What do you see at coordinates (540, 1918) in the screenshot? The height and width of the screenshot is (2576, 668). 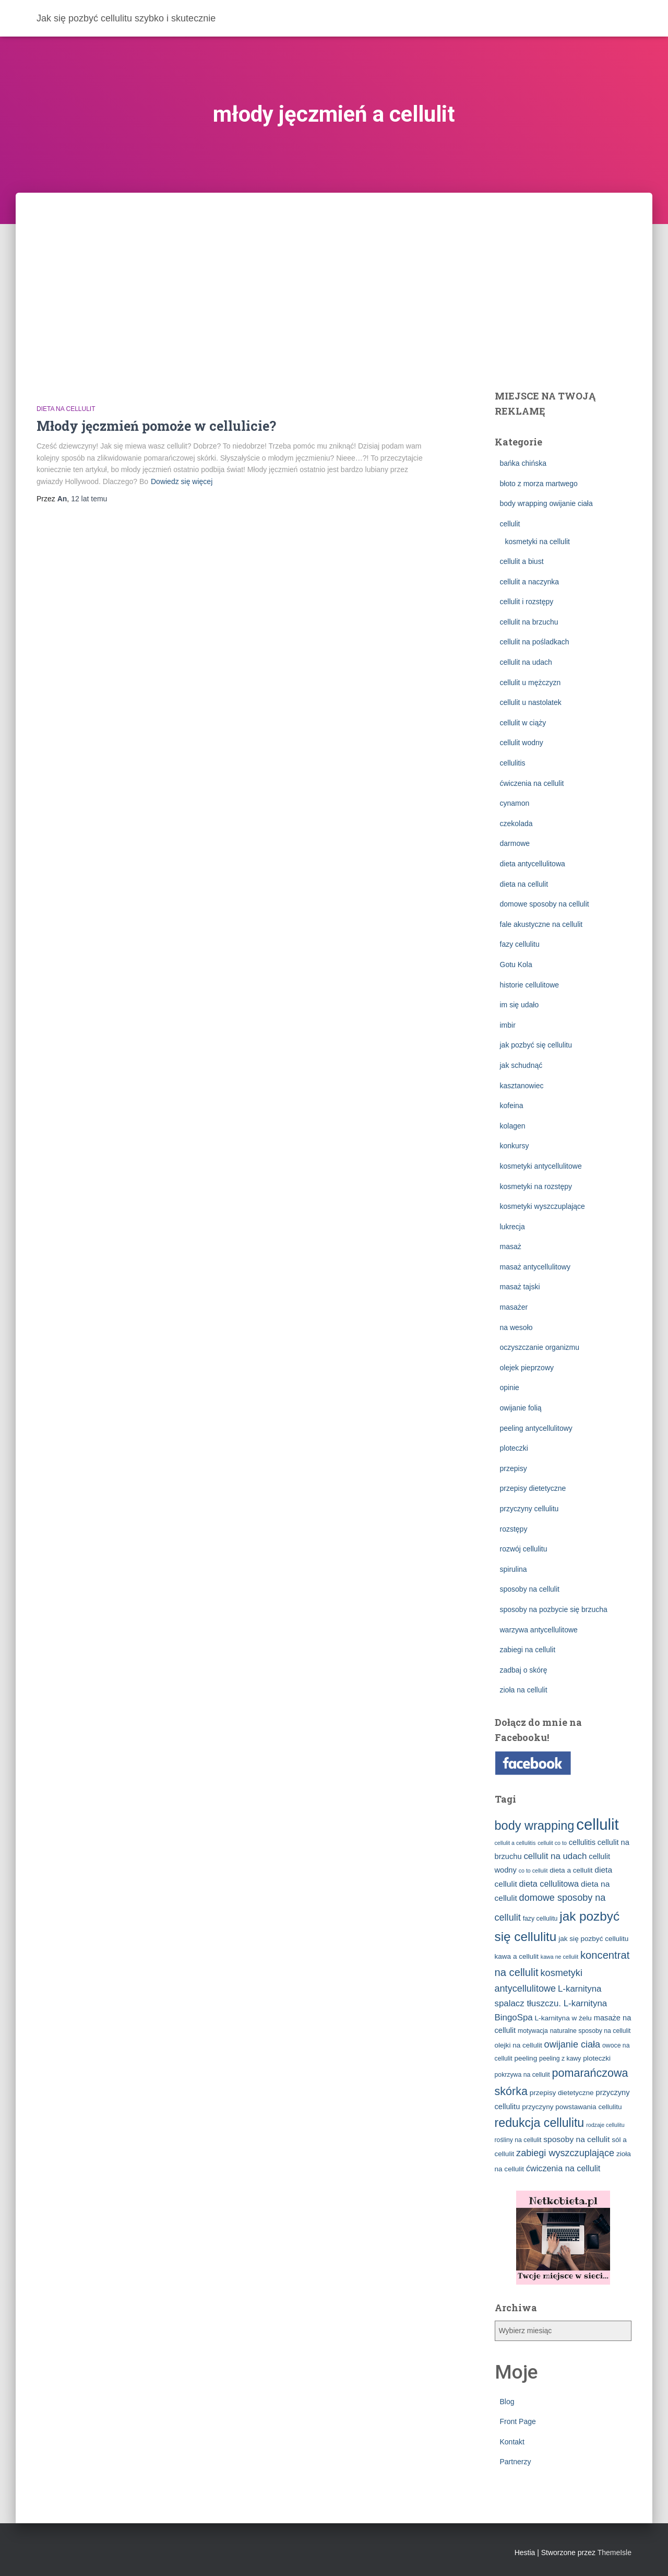 I see `fazy cellulitu [fazy cellulitu (3 elementy)]` at bounding box center [540, 1918].